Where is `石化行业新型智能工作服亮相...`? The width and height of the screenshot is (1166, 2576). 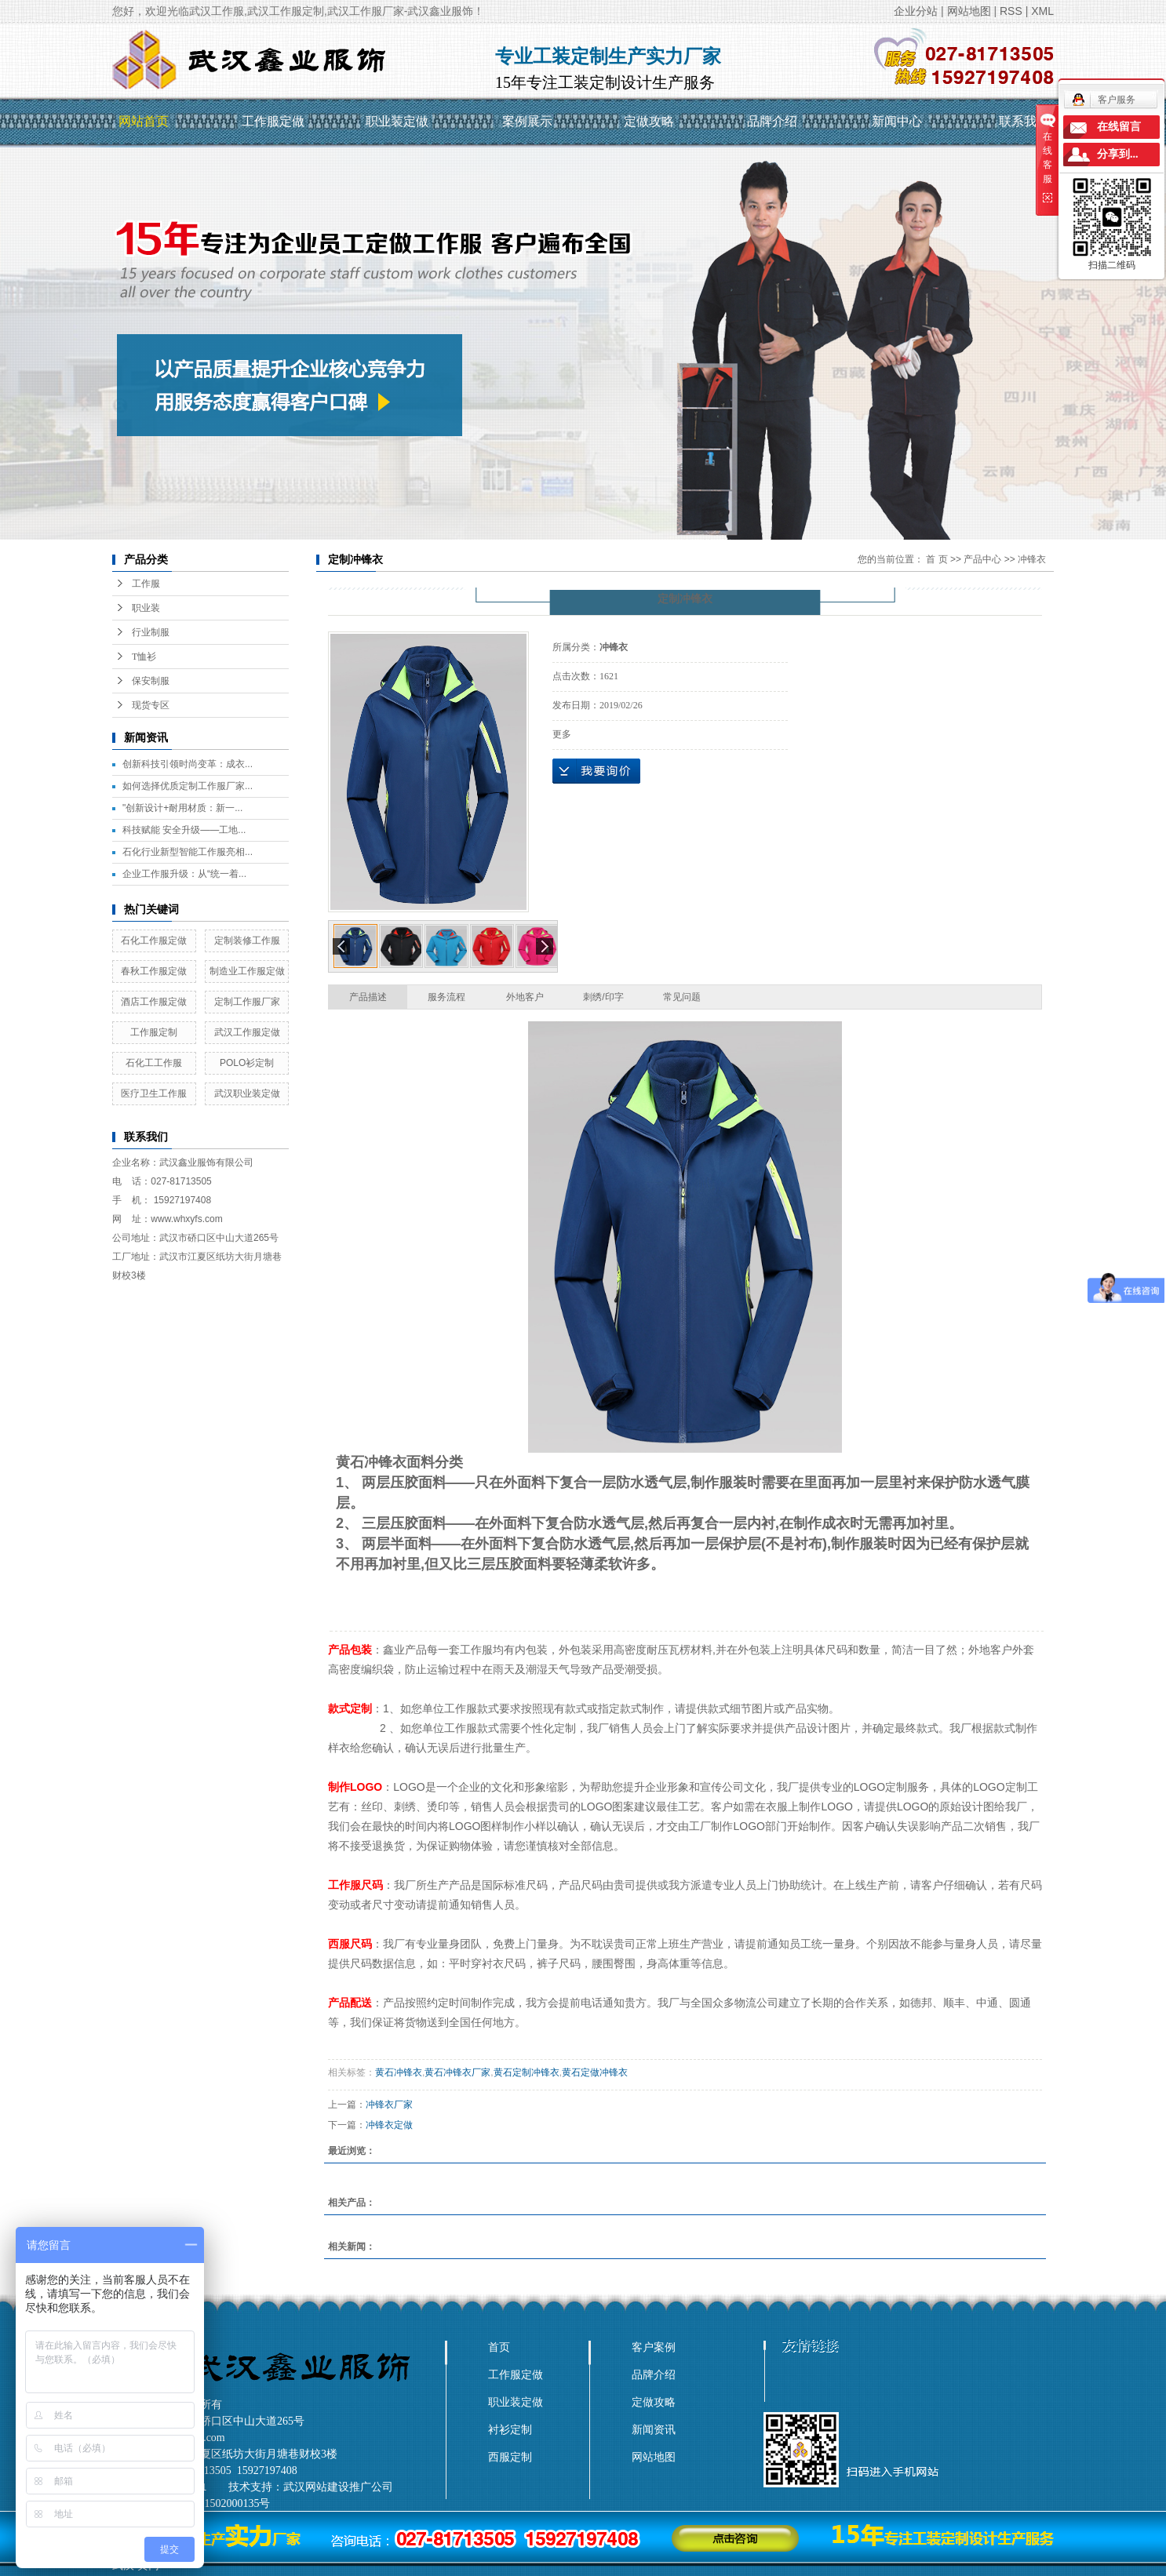
石化行业新型智能工作服亮相... is located at coordinates (187, 851).